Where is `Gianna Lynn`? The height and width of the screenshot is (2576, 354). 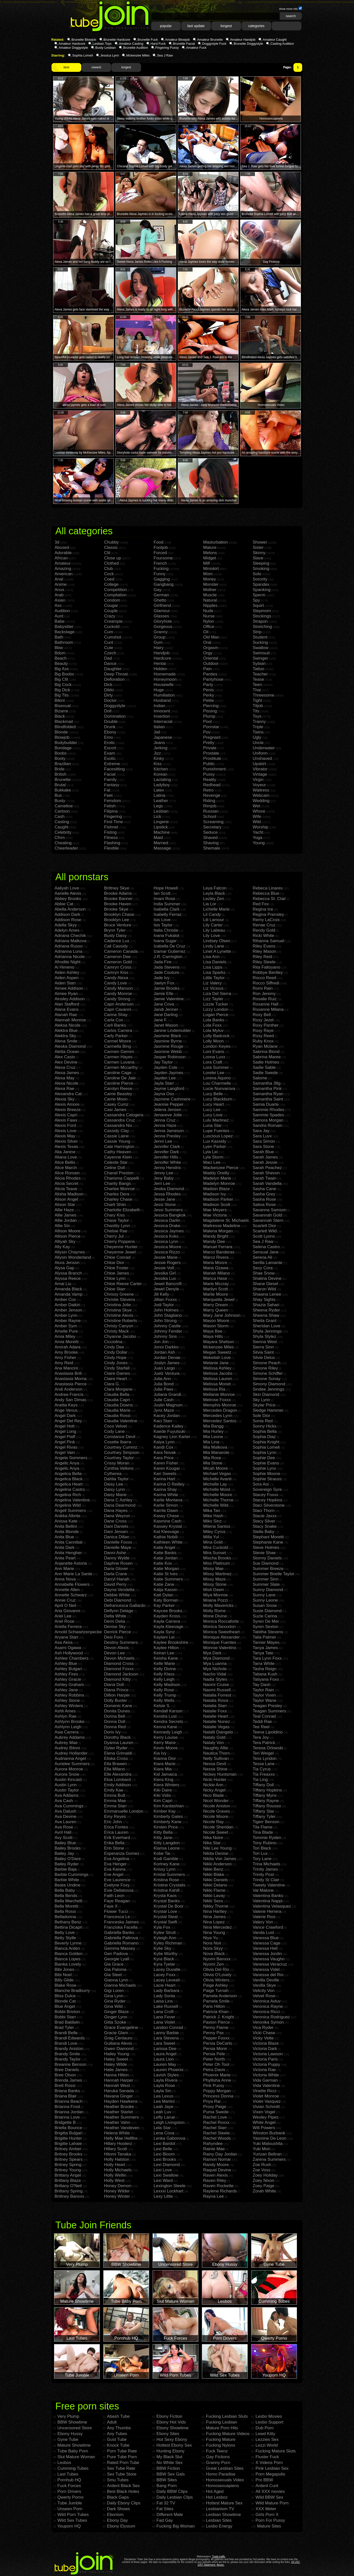
Gianna Lynn is located at coordinates (116, 1980).